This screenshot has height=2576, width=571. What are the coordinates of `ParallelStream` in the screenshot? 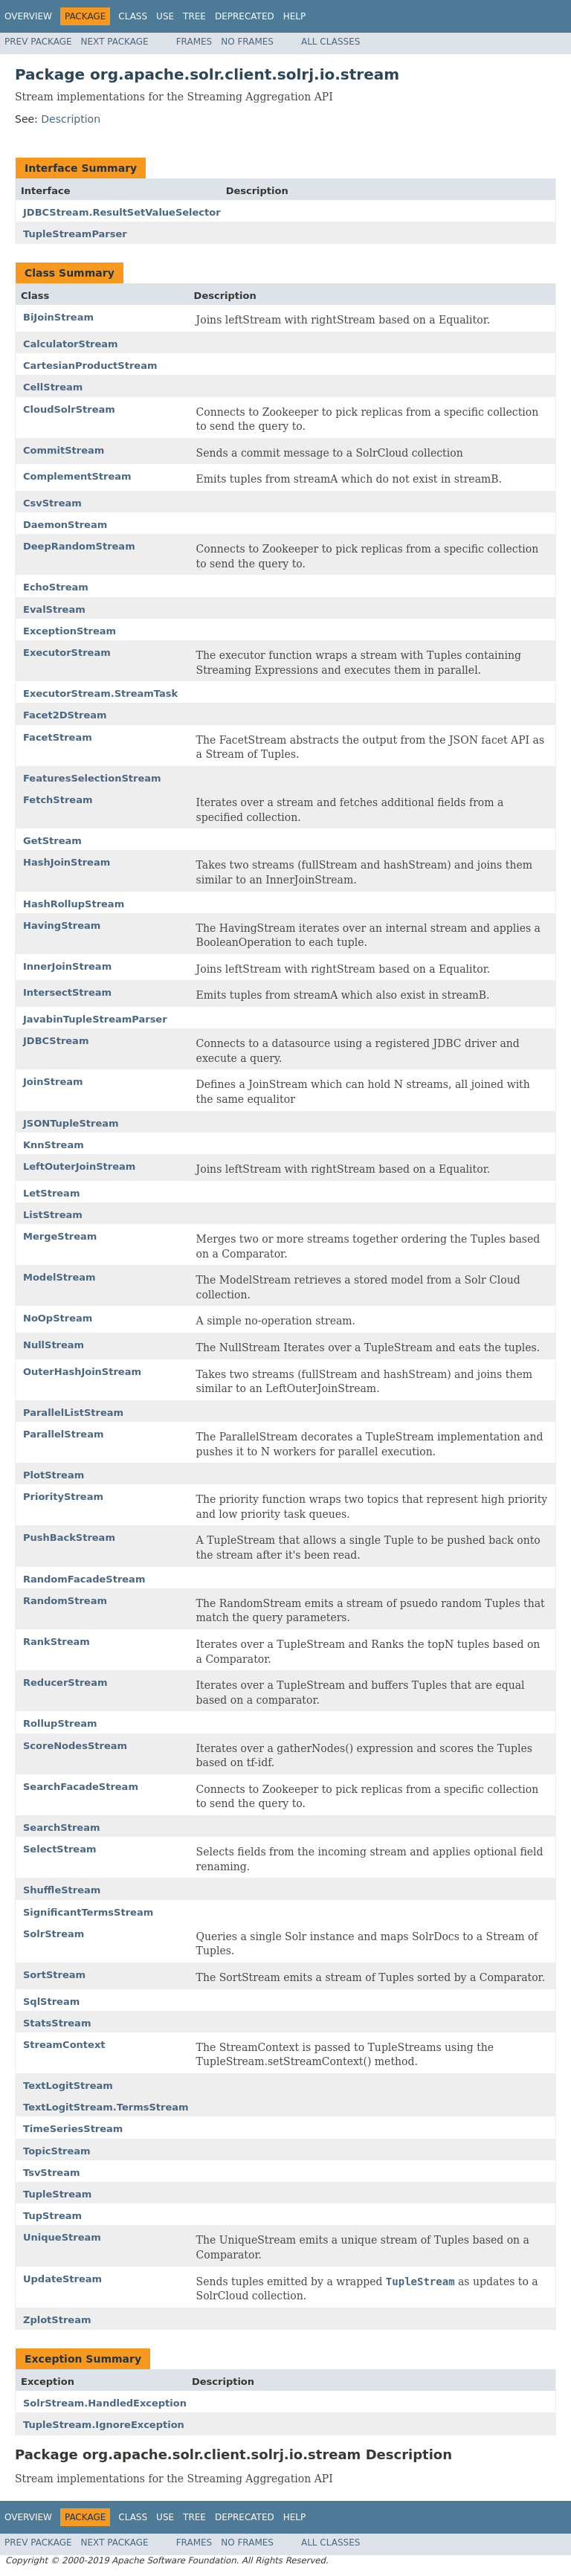 It's located at (63, 1434).